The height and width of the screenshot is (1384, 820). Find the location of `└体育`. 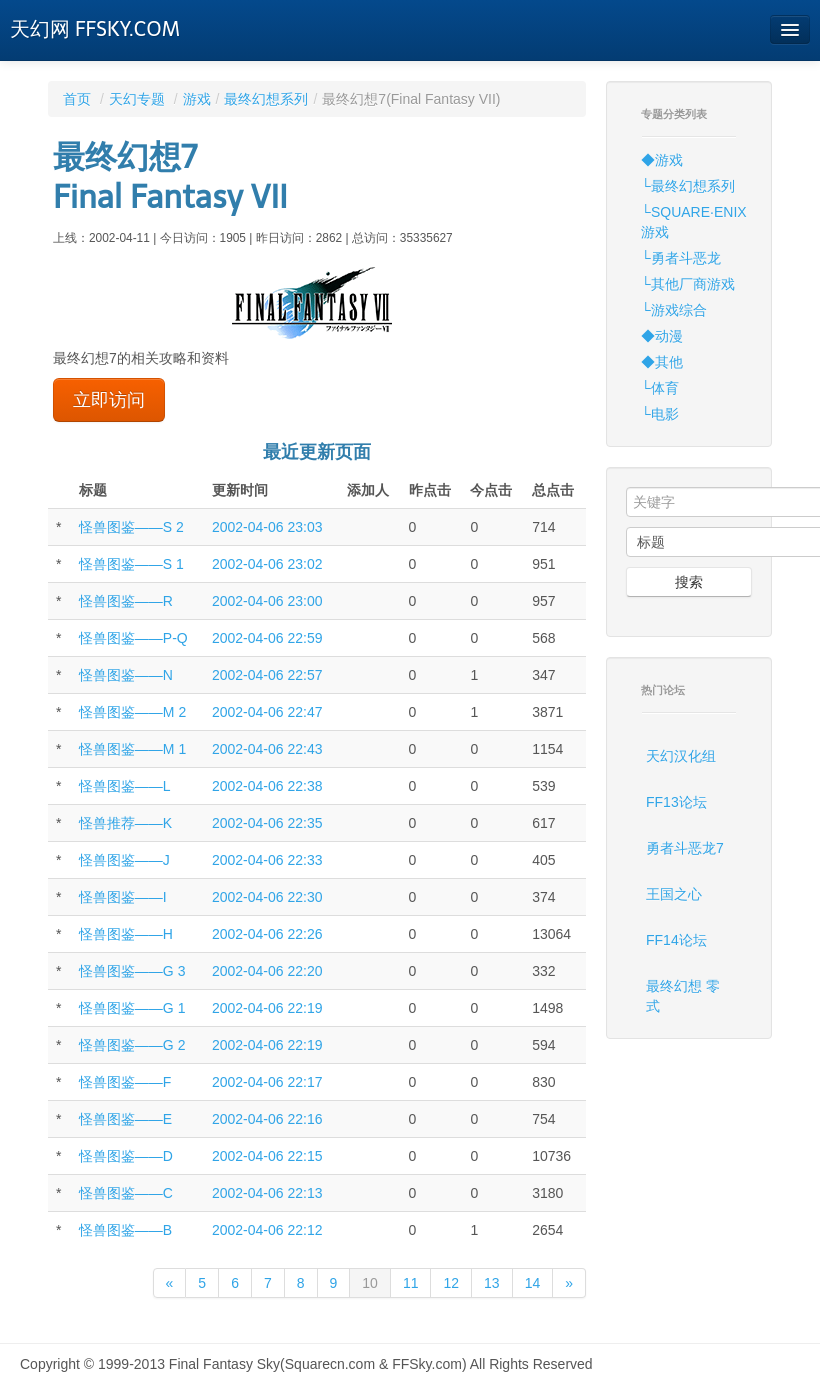

└体育 is located at coordinates (660, 388).